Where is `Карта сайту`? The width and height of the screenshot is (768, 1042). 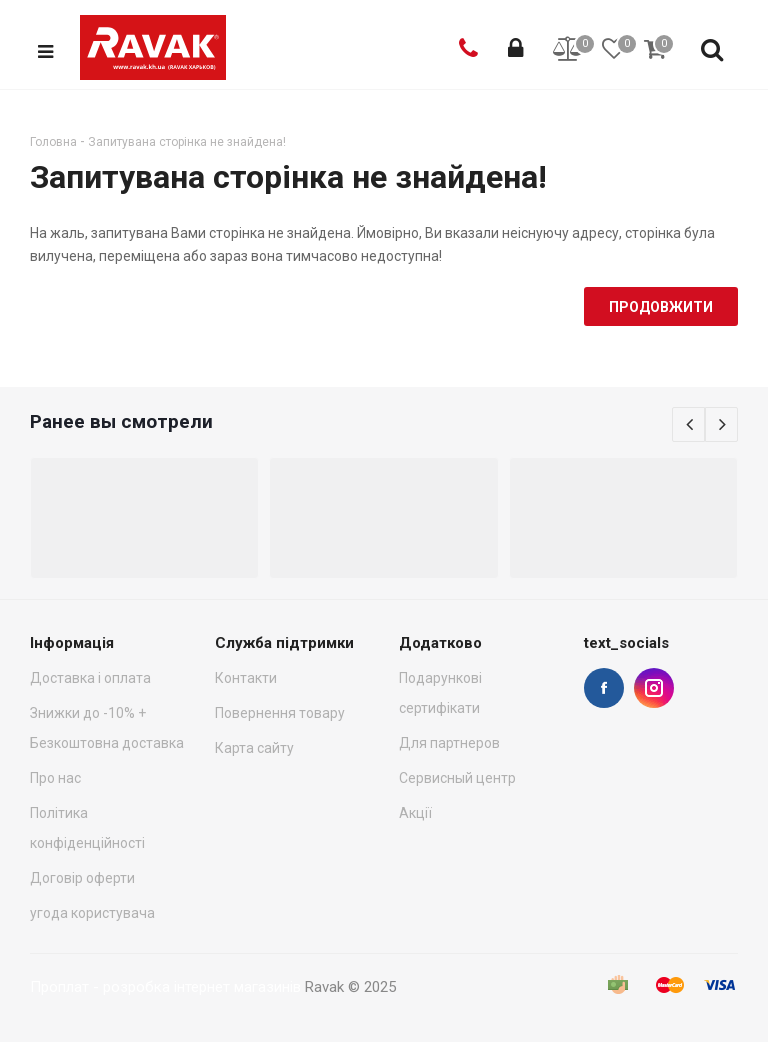
Карта сайту is located at coordinates (254, 748).